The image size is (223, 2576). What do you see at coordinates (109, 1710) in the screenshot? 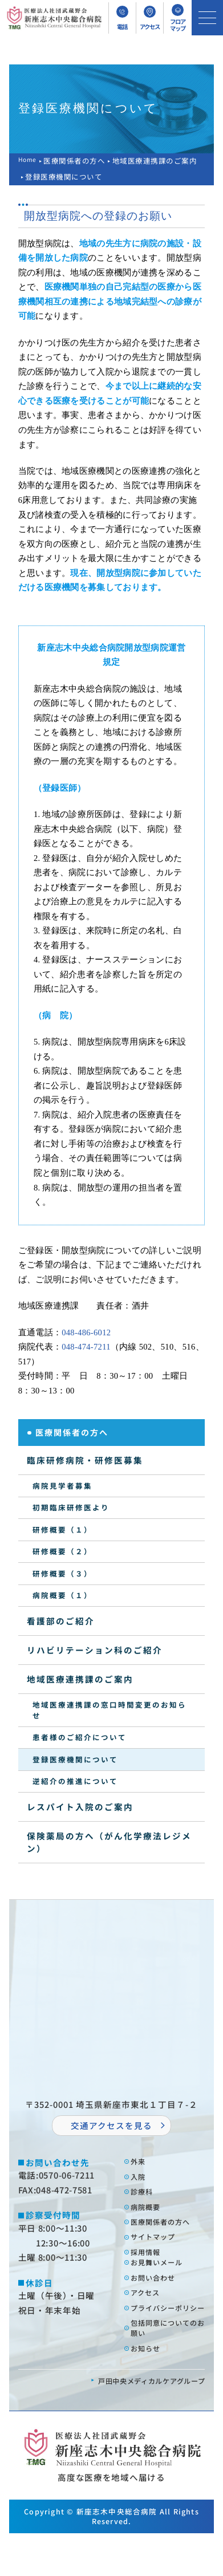
I see `地域医療連携課の窓口時間変更のお知らせ` at bounding box center [109, 1710].